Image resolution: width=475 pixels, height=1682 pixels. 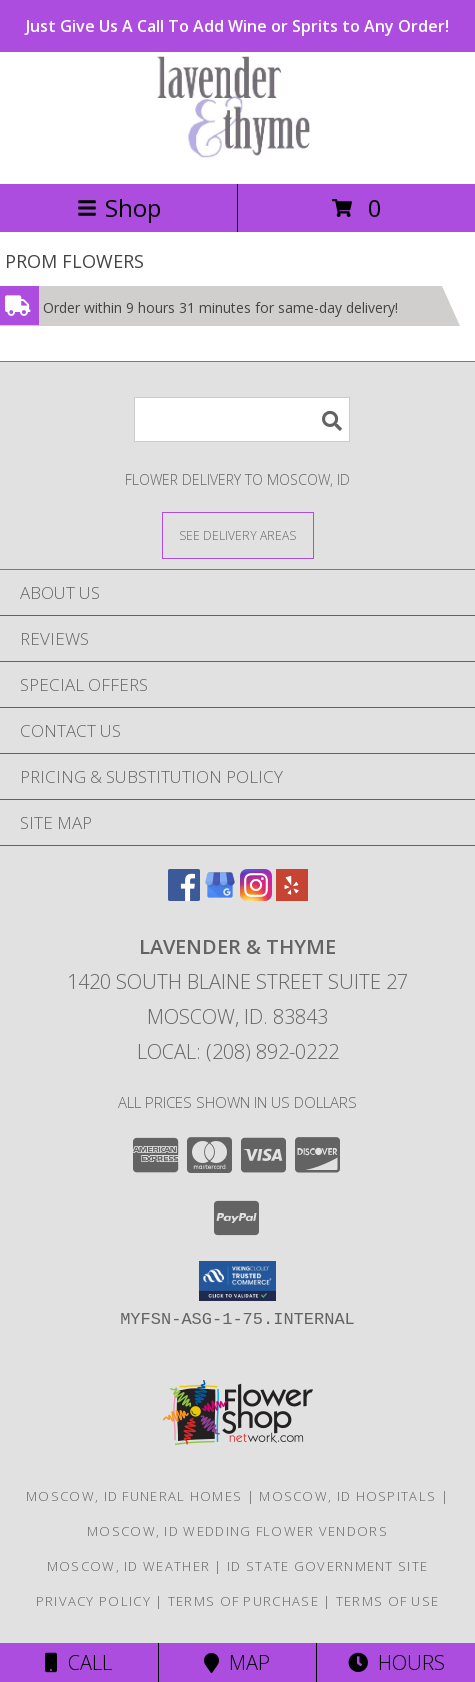 I want to click on Map [View Map], so click(x=237, y=1662).